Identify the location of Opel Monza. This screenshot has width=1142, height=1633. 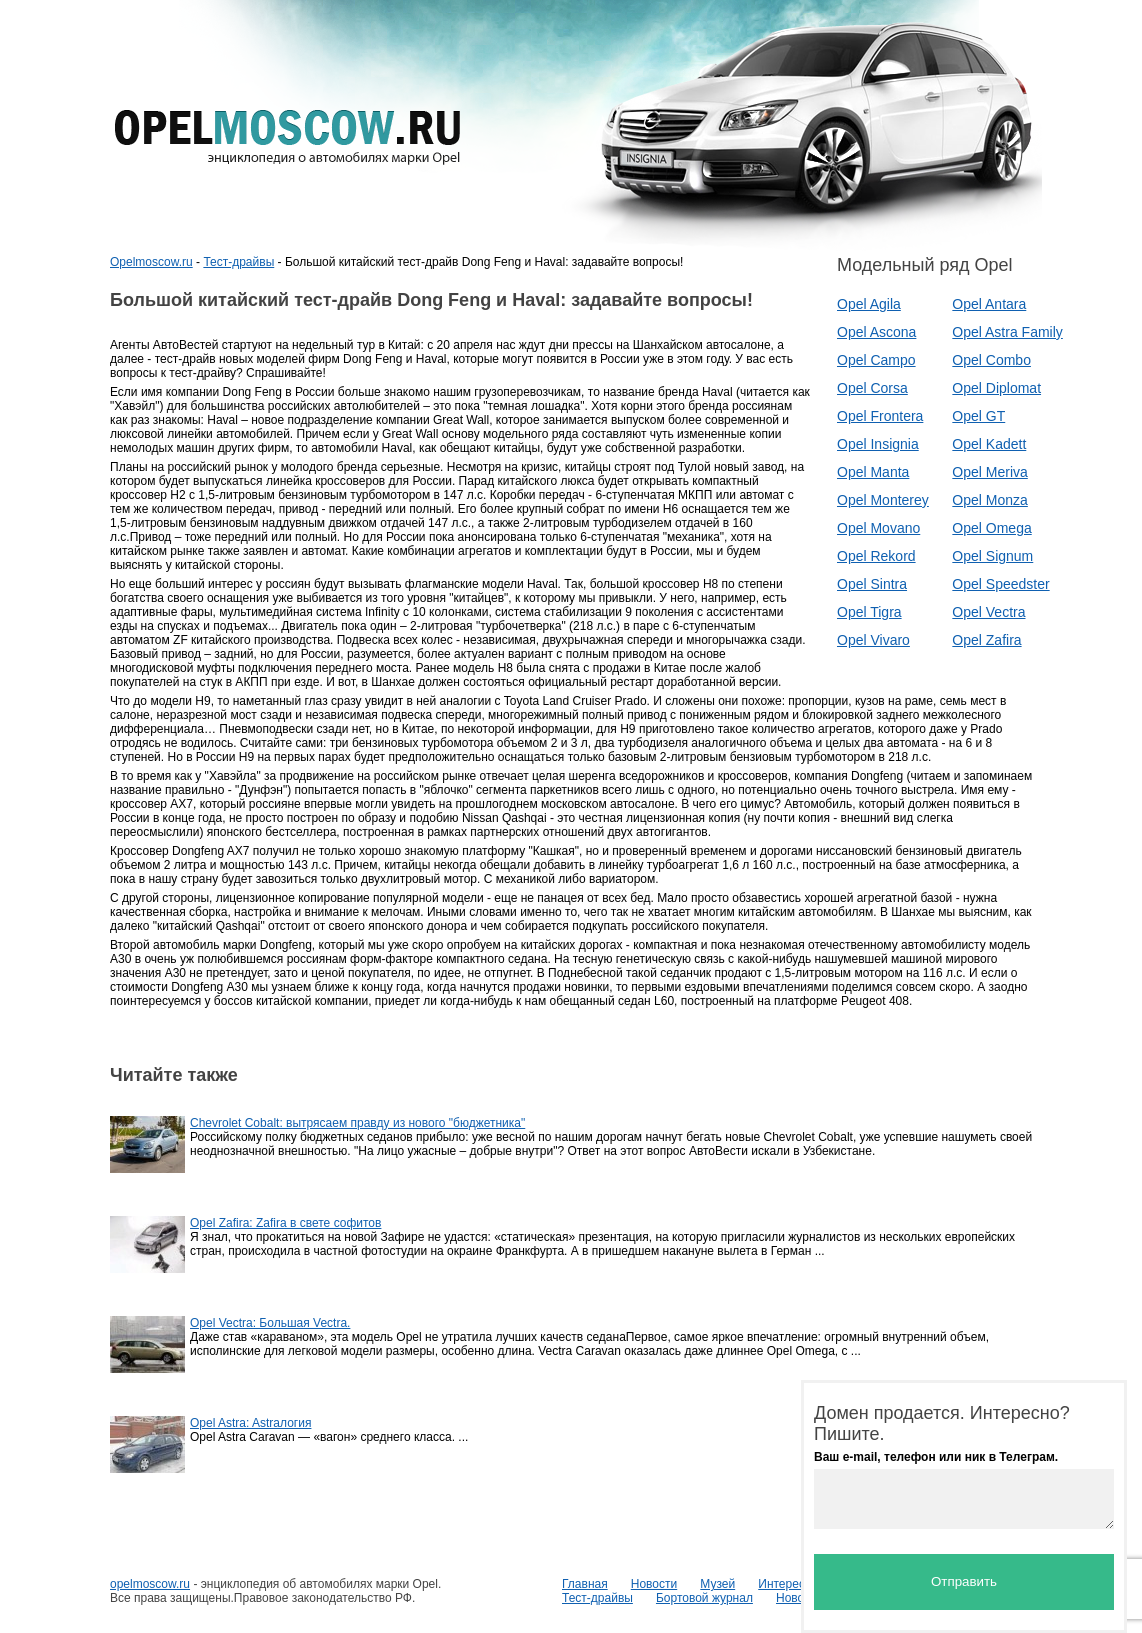
(989, 500).